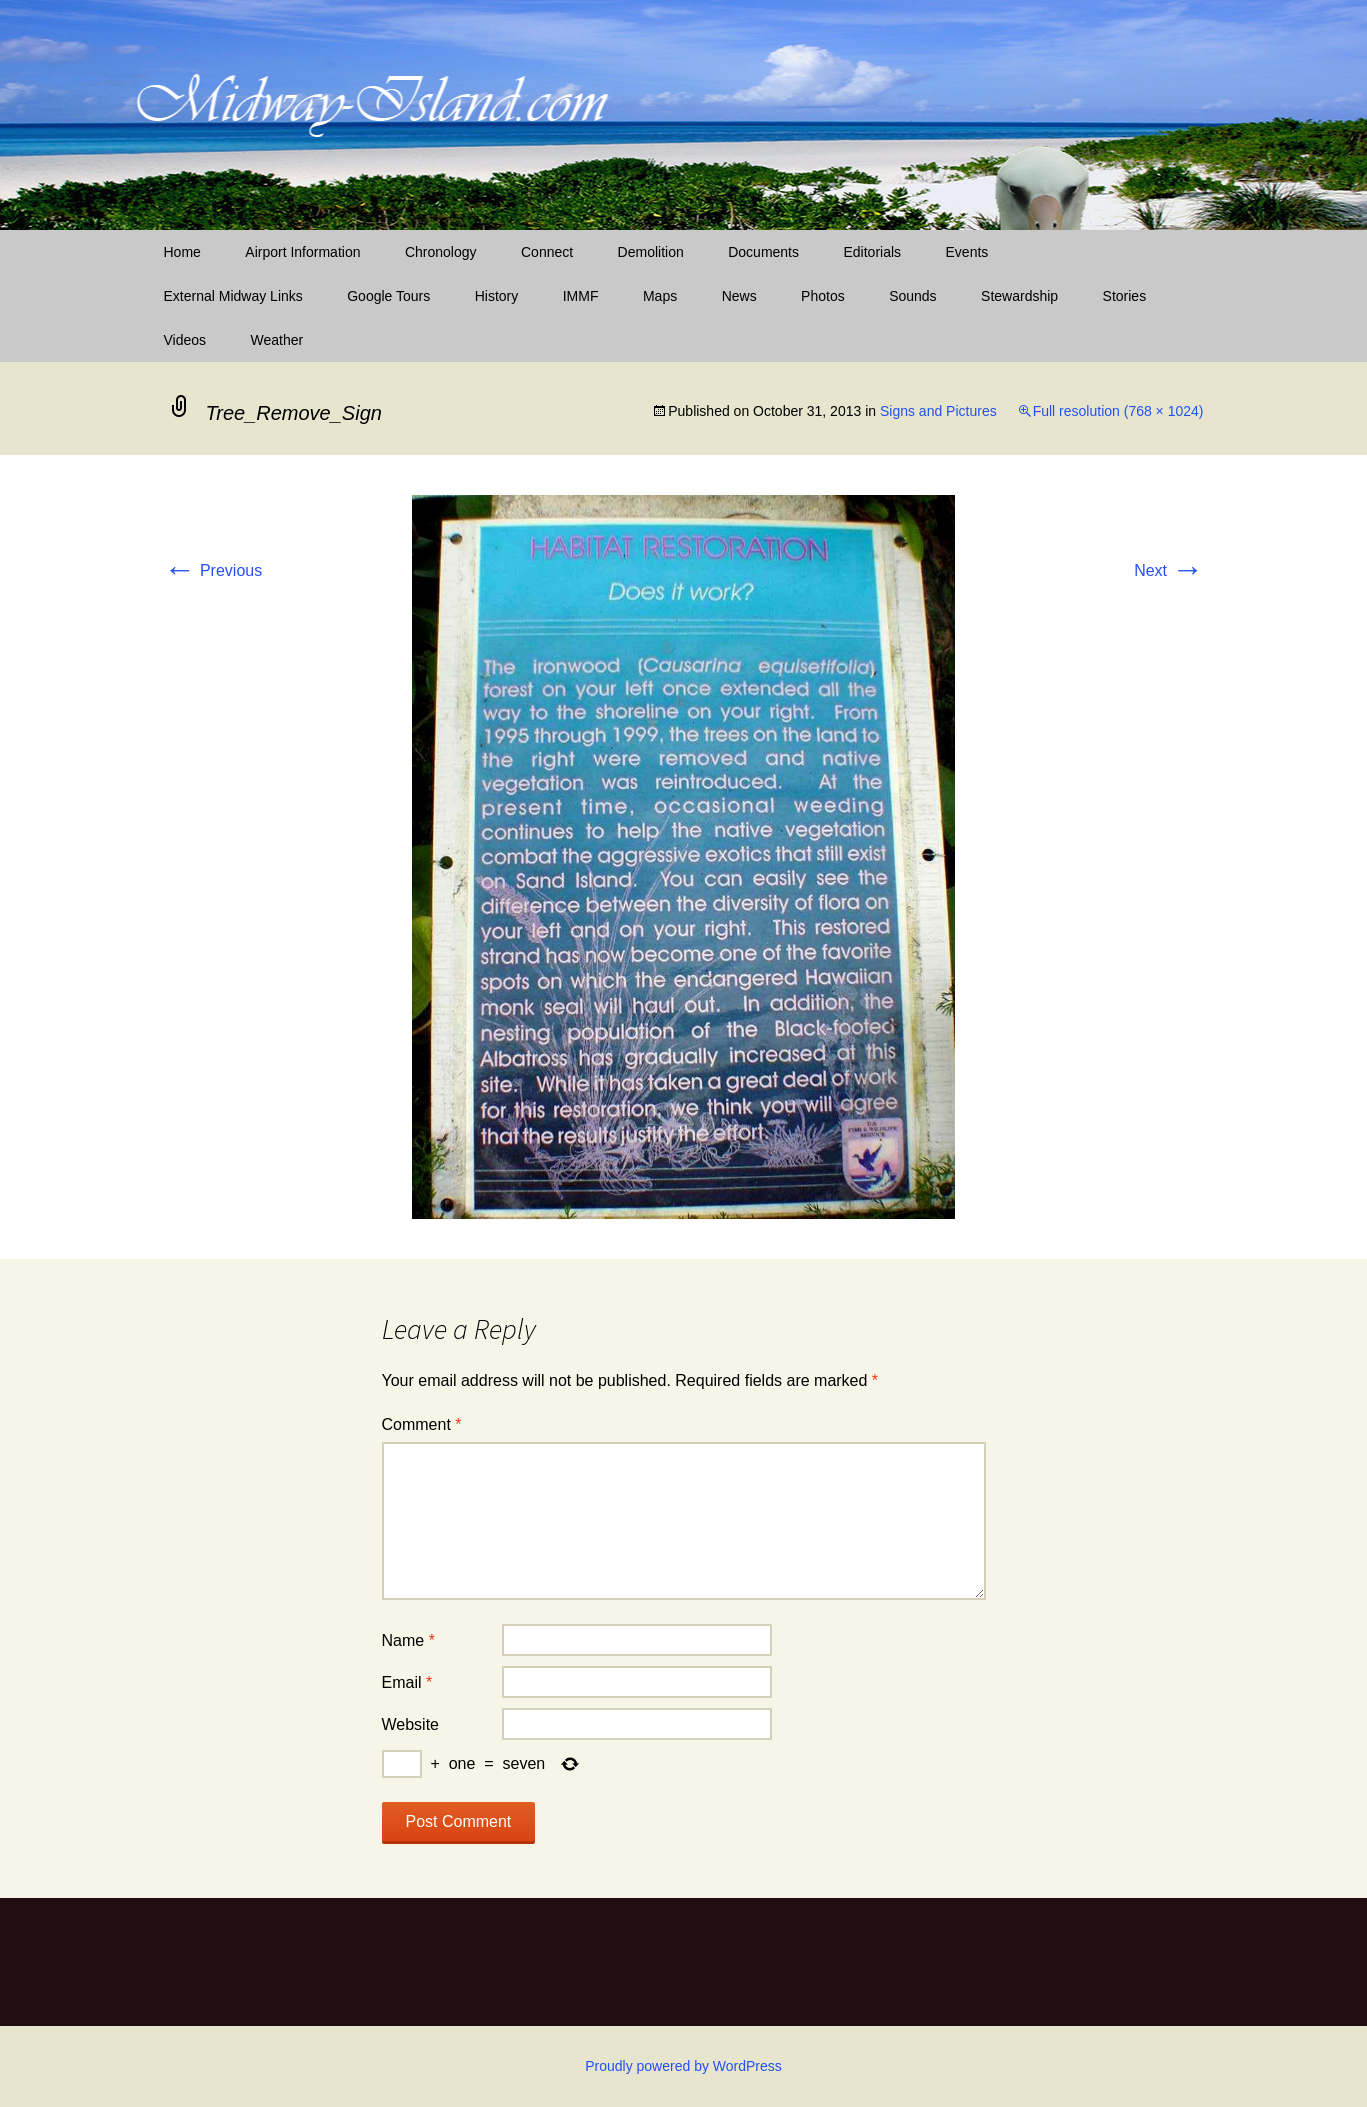  I want to click on Website, so click(411, 1724).